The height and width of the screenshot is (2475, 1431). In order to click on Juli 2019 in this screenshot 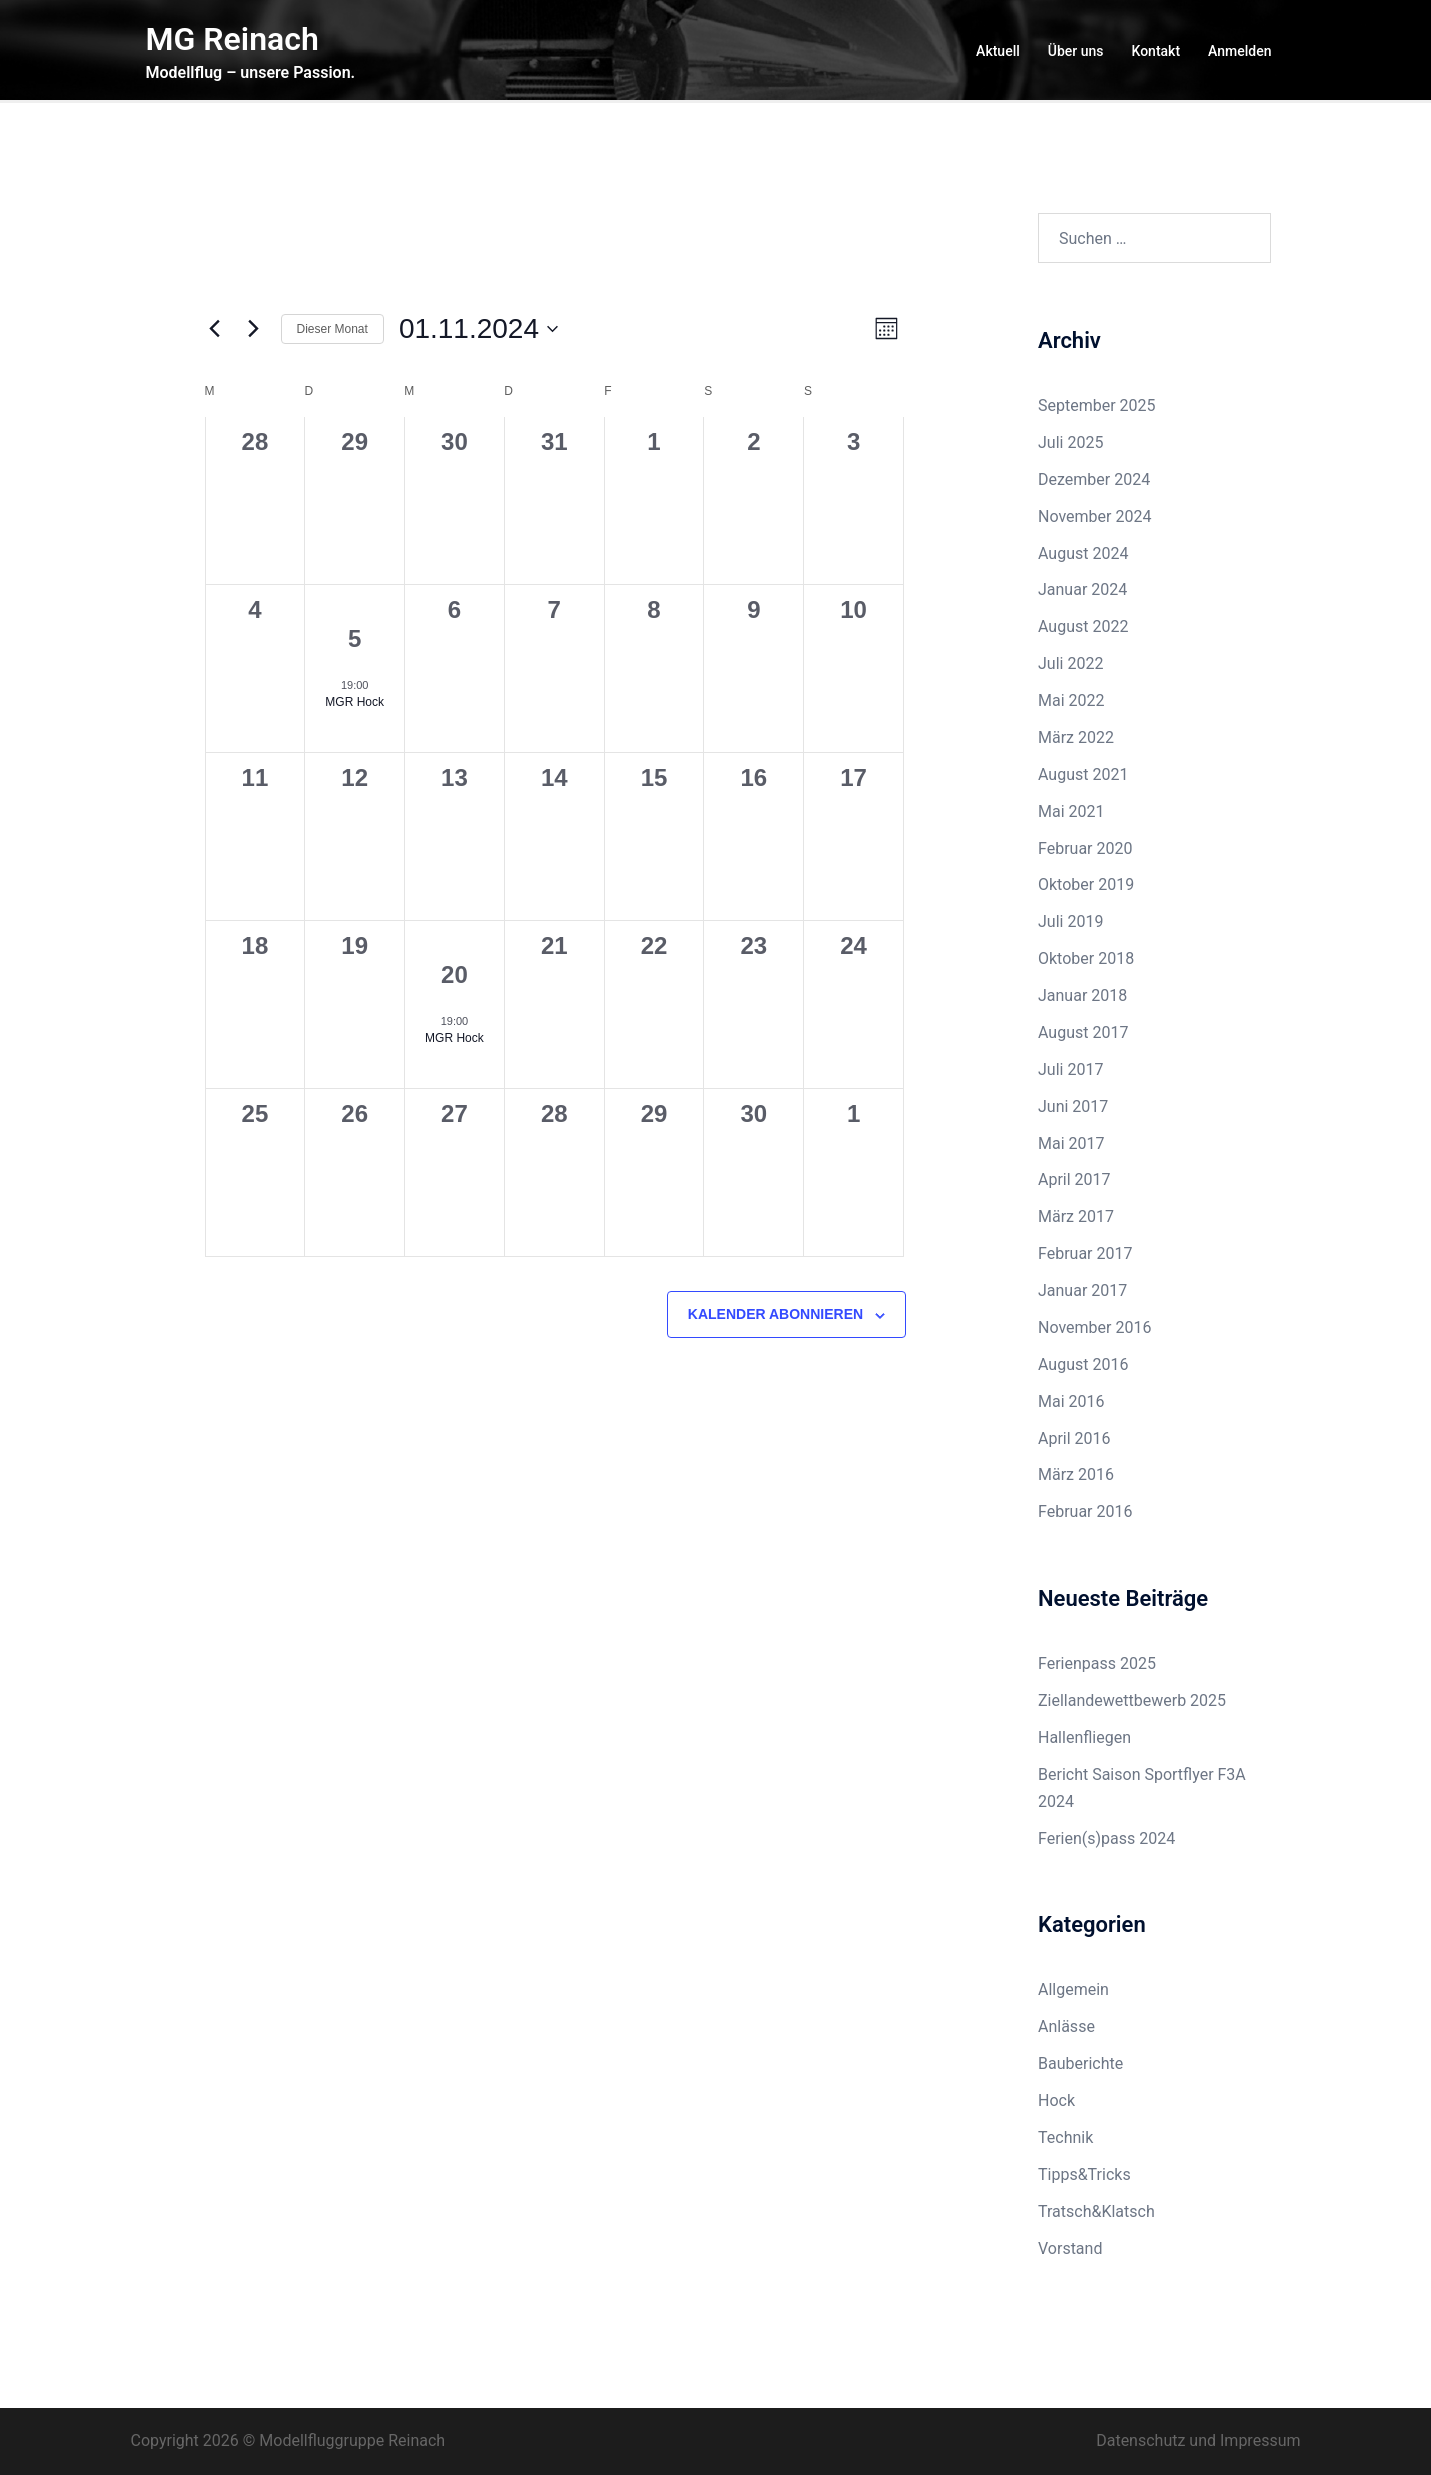, I will do `click(1070, 921)`.